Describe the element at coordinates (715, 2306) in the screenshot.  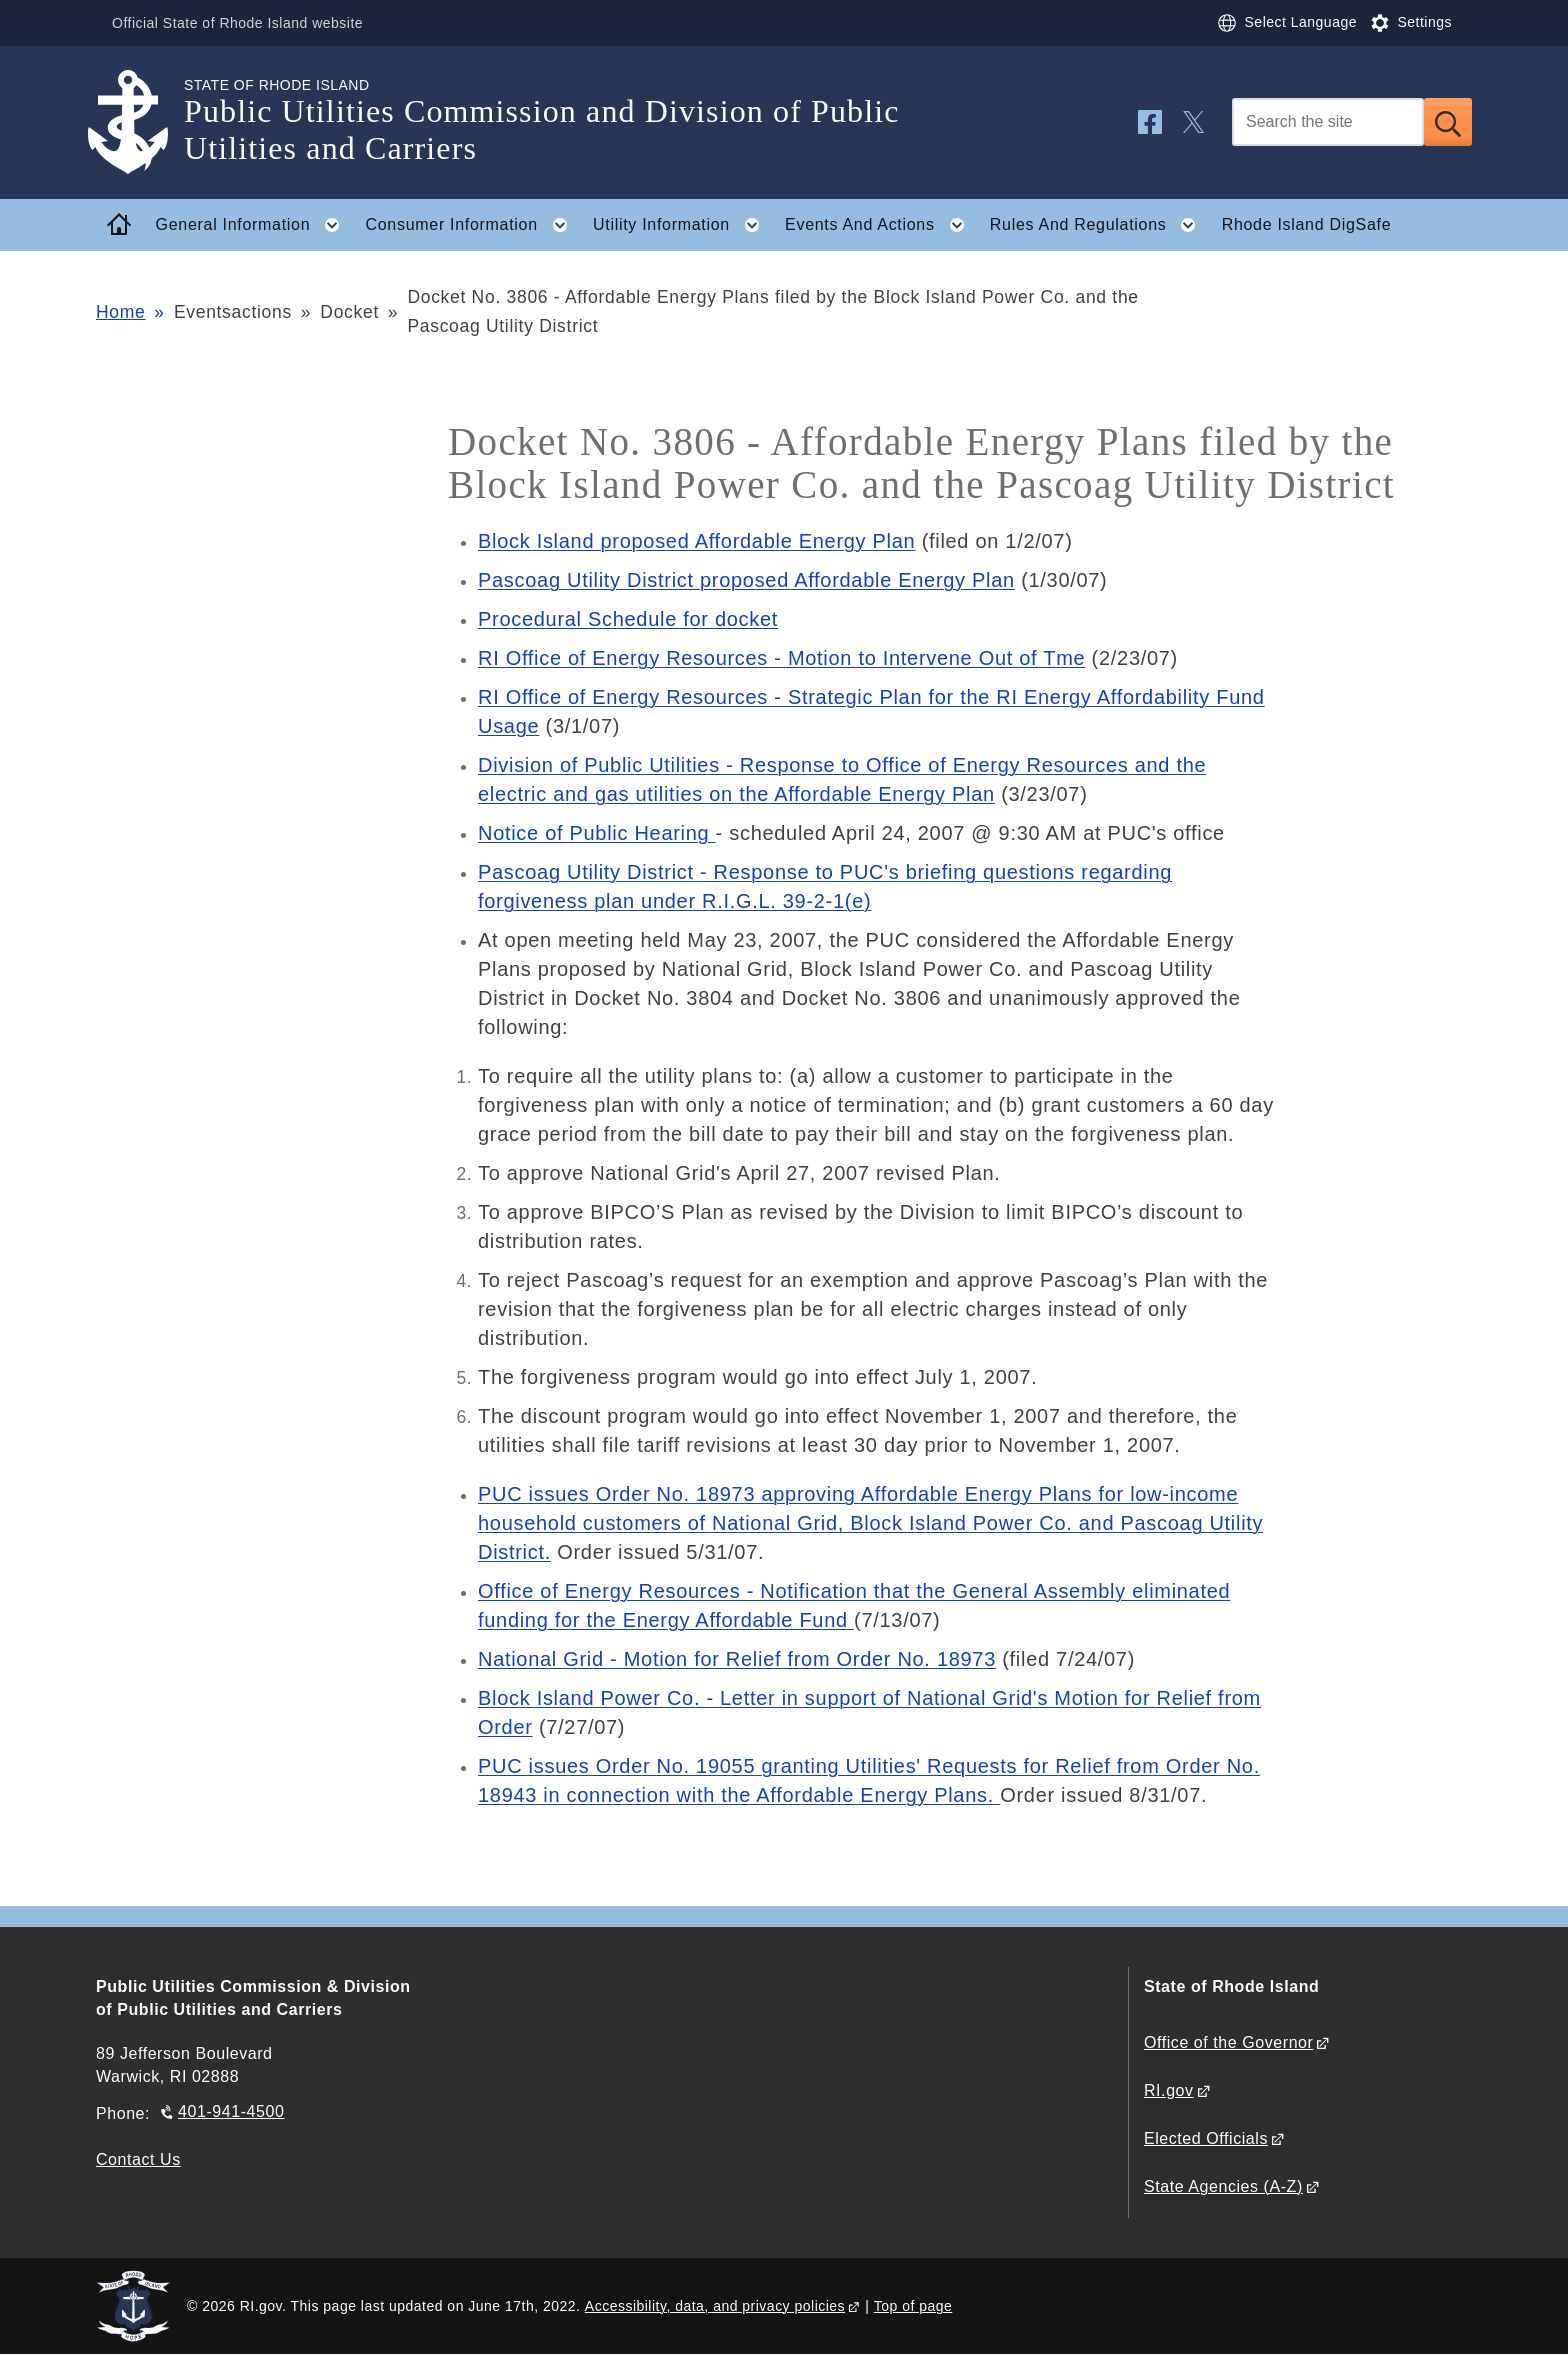
I see `Accessibility, data, and privacy policies` at that location.